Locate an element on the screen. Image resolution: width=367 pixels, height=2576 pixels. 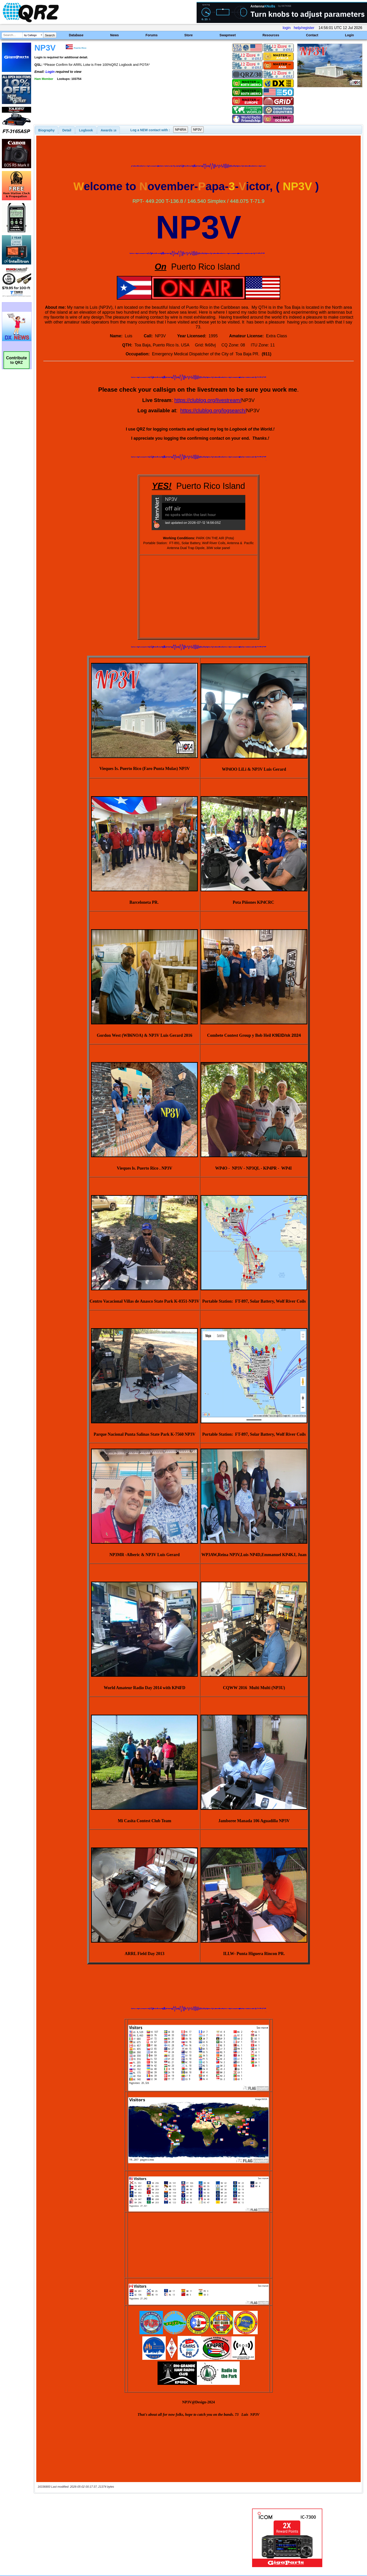
Swapmeet is located at coordinates (228, 35).